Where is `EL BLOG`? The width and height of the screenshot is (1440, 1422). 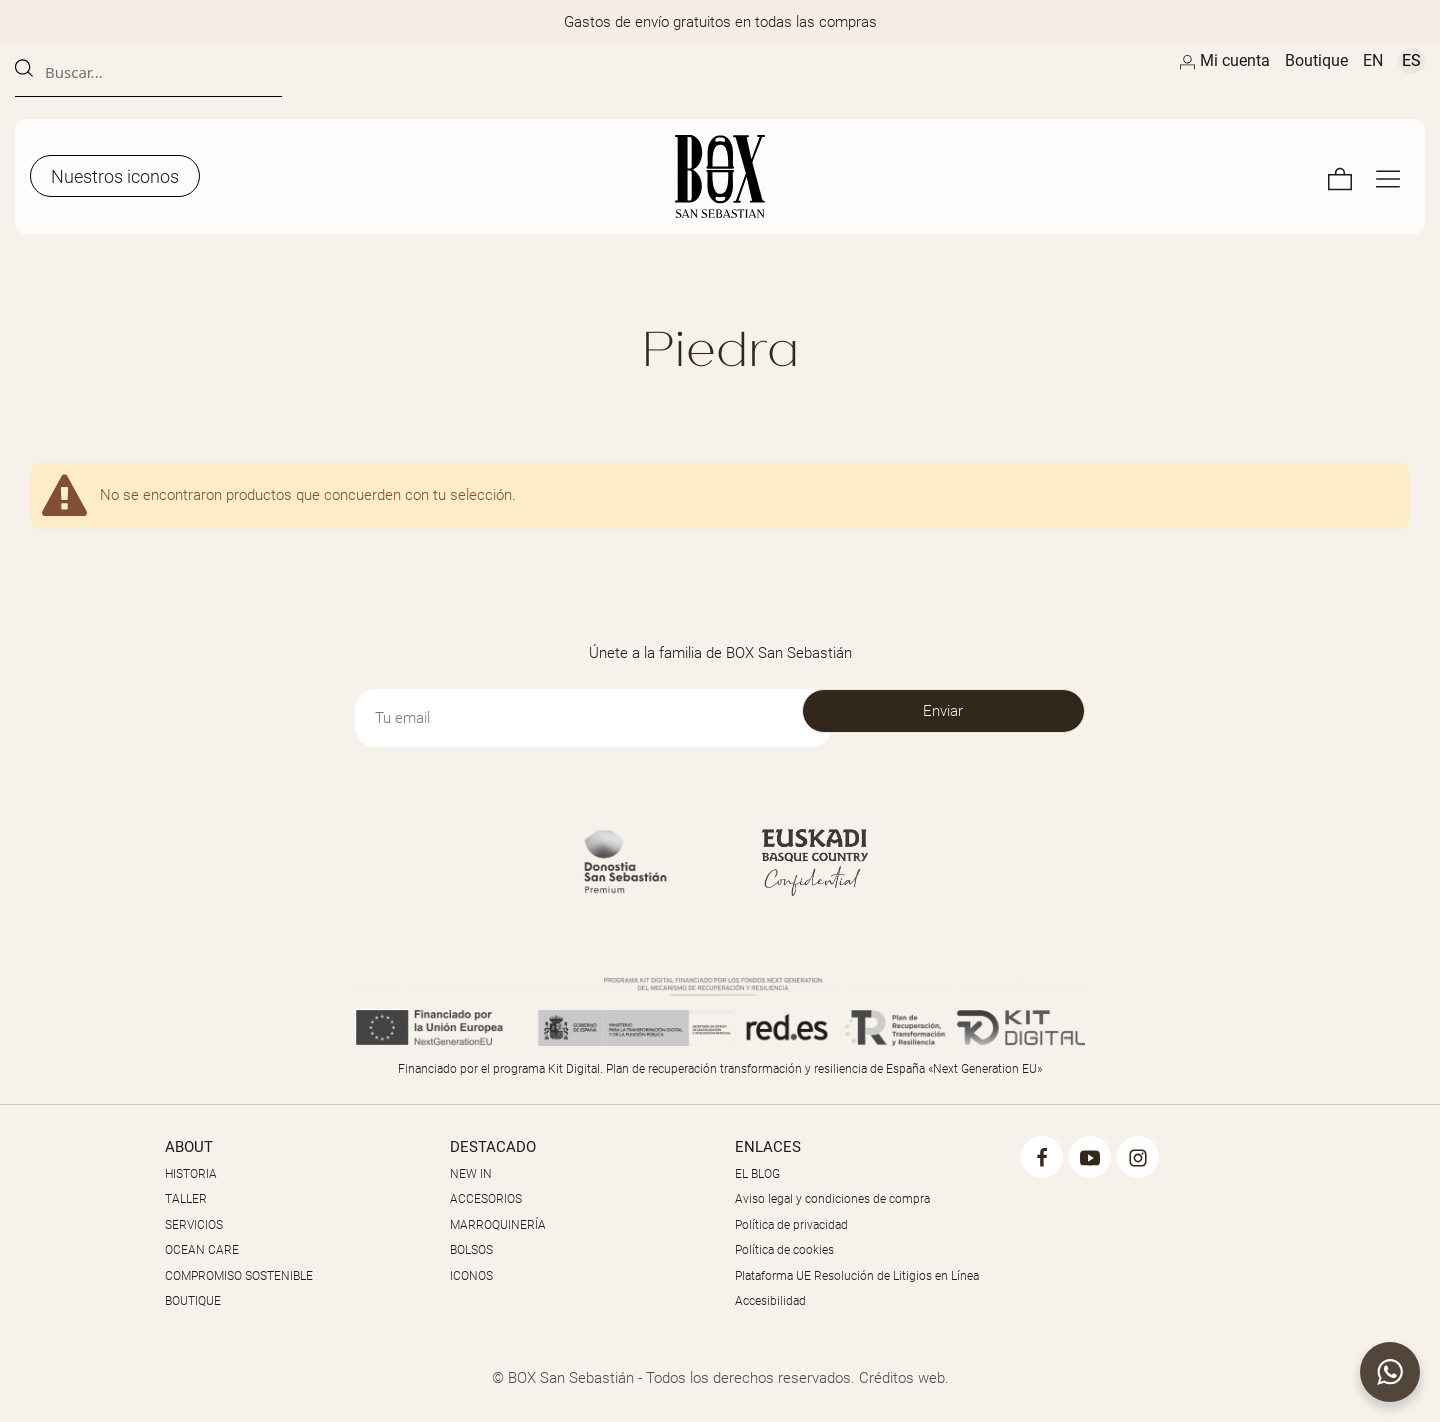 EL BLOG is located at coordinates (757, 1174).